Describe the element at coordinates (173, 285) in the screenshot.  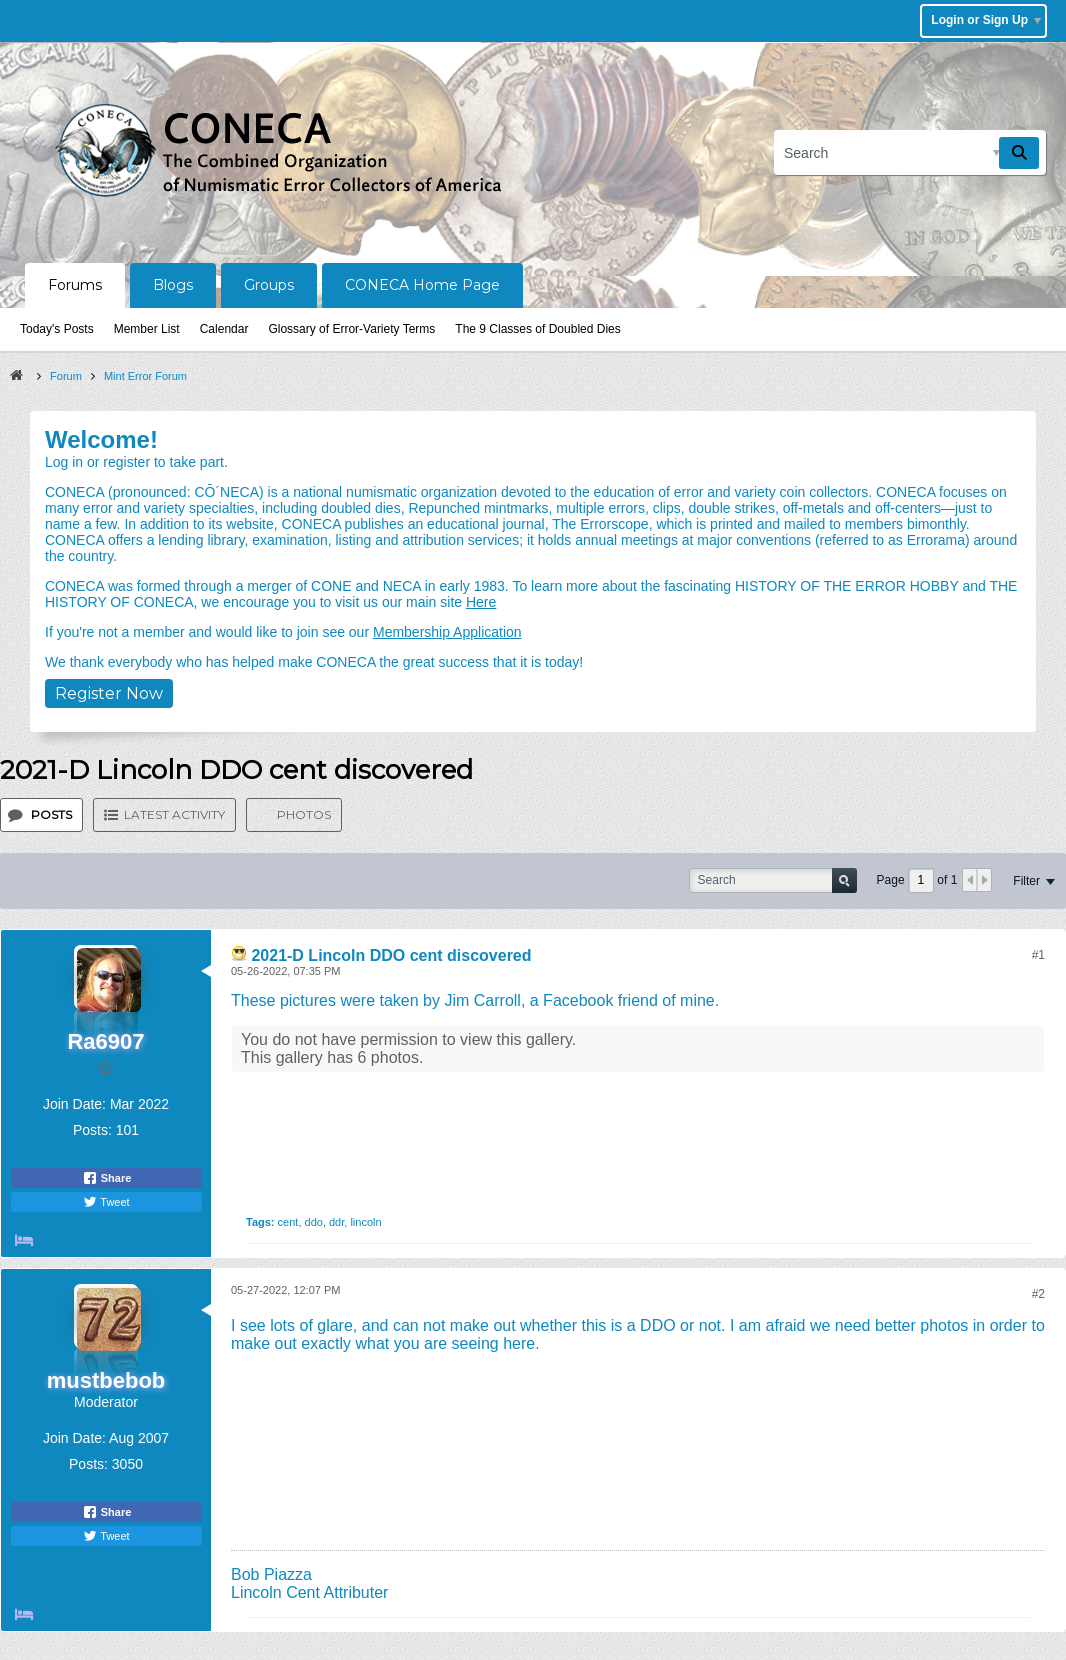
I see `Blogs` at that location.